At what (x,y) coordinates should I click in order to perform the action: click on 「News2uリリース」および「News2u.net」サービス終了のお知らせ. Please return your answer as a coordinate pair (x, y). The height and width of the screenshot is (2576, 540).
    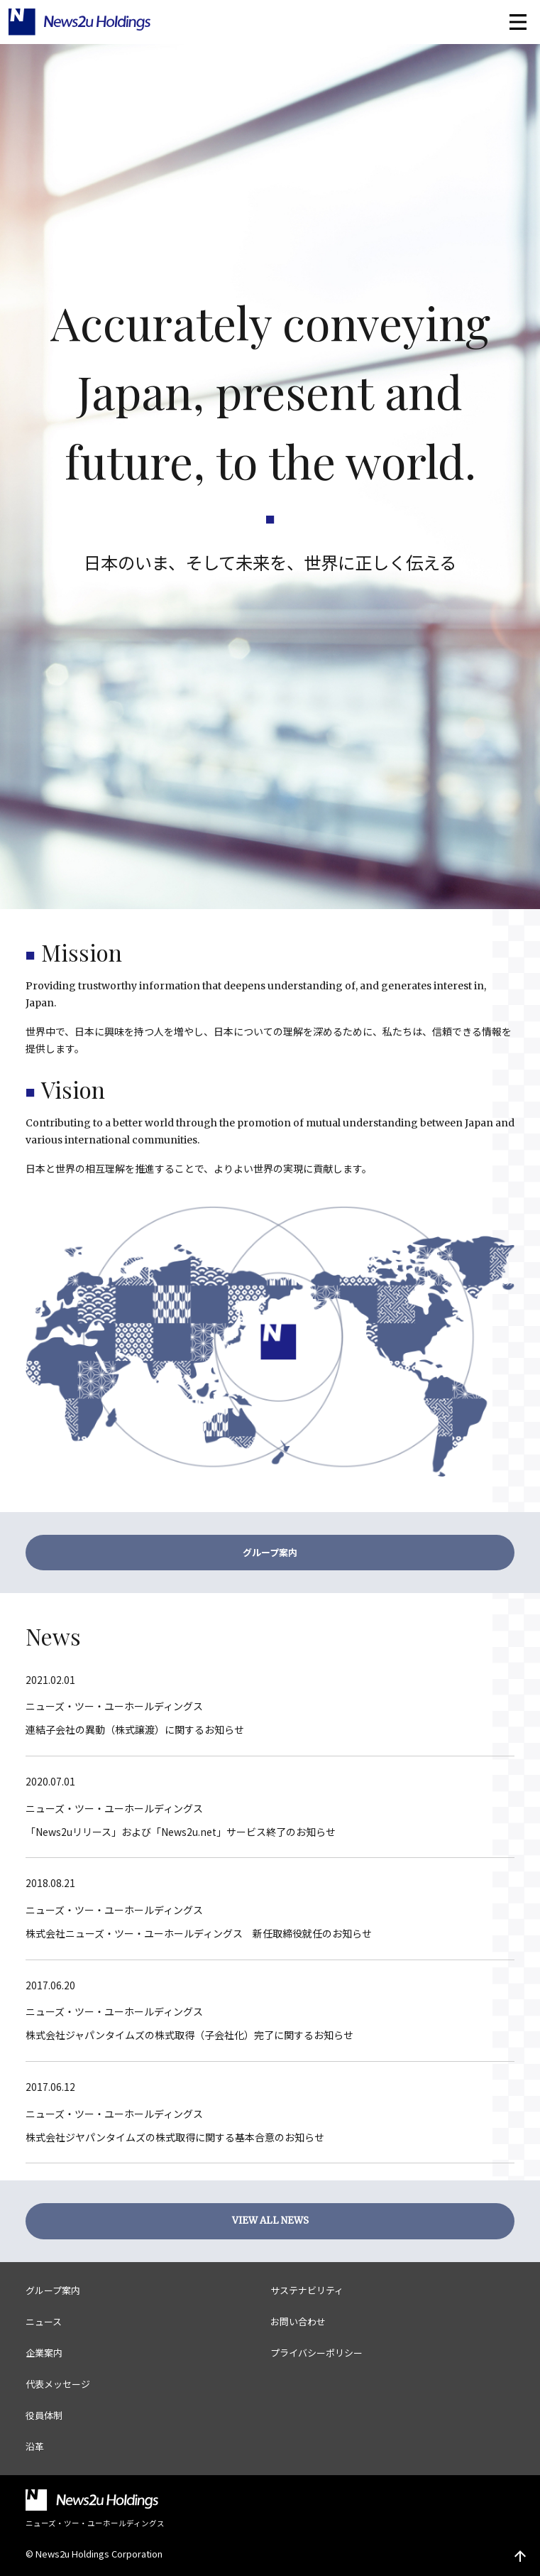
    Looking at the image, I should click on (181, 1832).